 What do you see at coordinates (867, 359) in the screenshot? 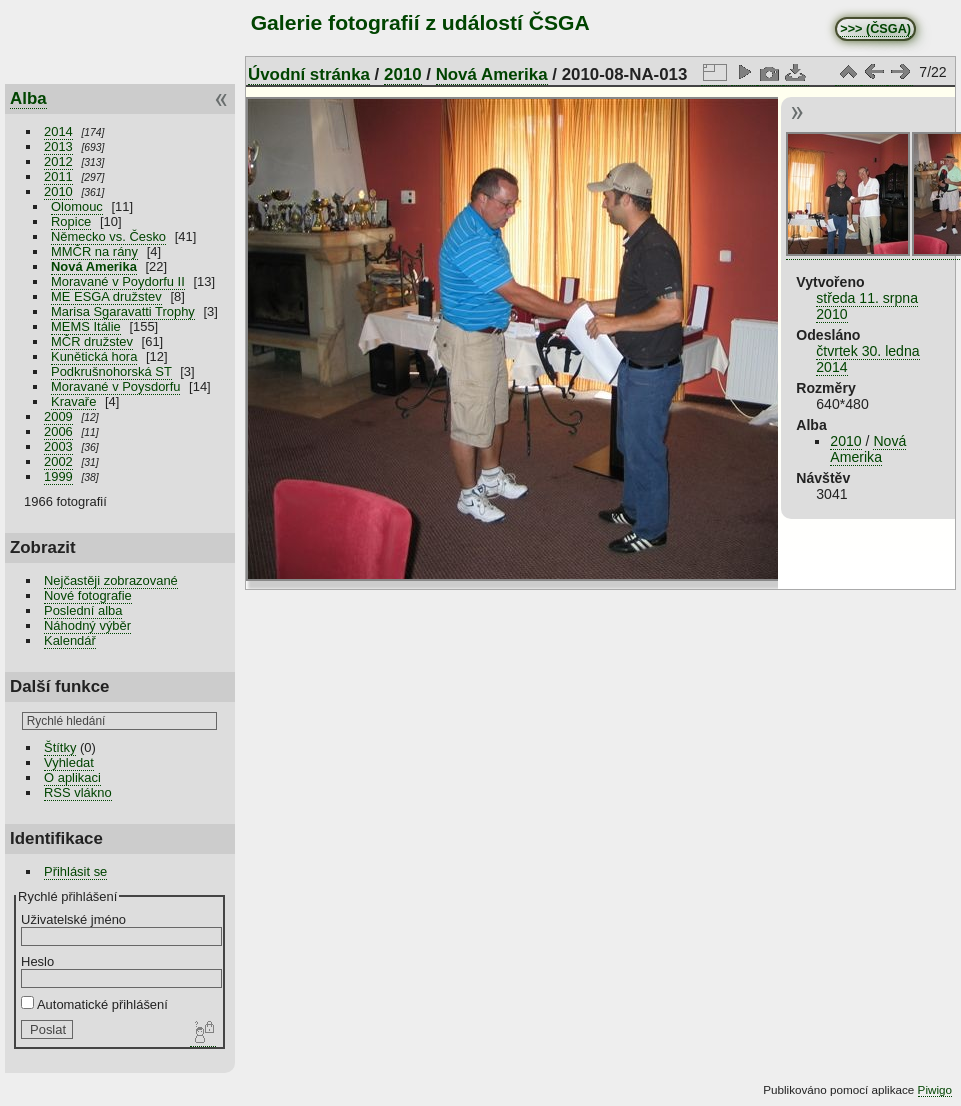
I see `čtvrtek 30. ledna 2014` at bounding box center [867, 359].